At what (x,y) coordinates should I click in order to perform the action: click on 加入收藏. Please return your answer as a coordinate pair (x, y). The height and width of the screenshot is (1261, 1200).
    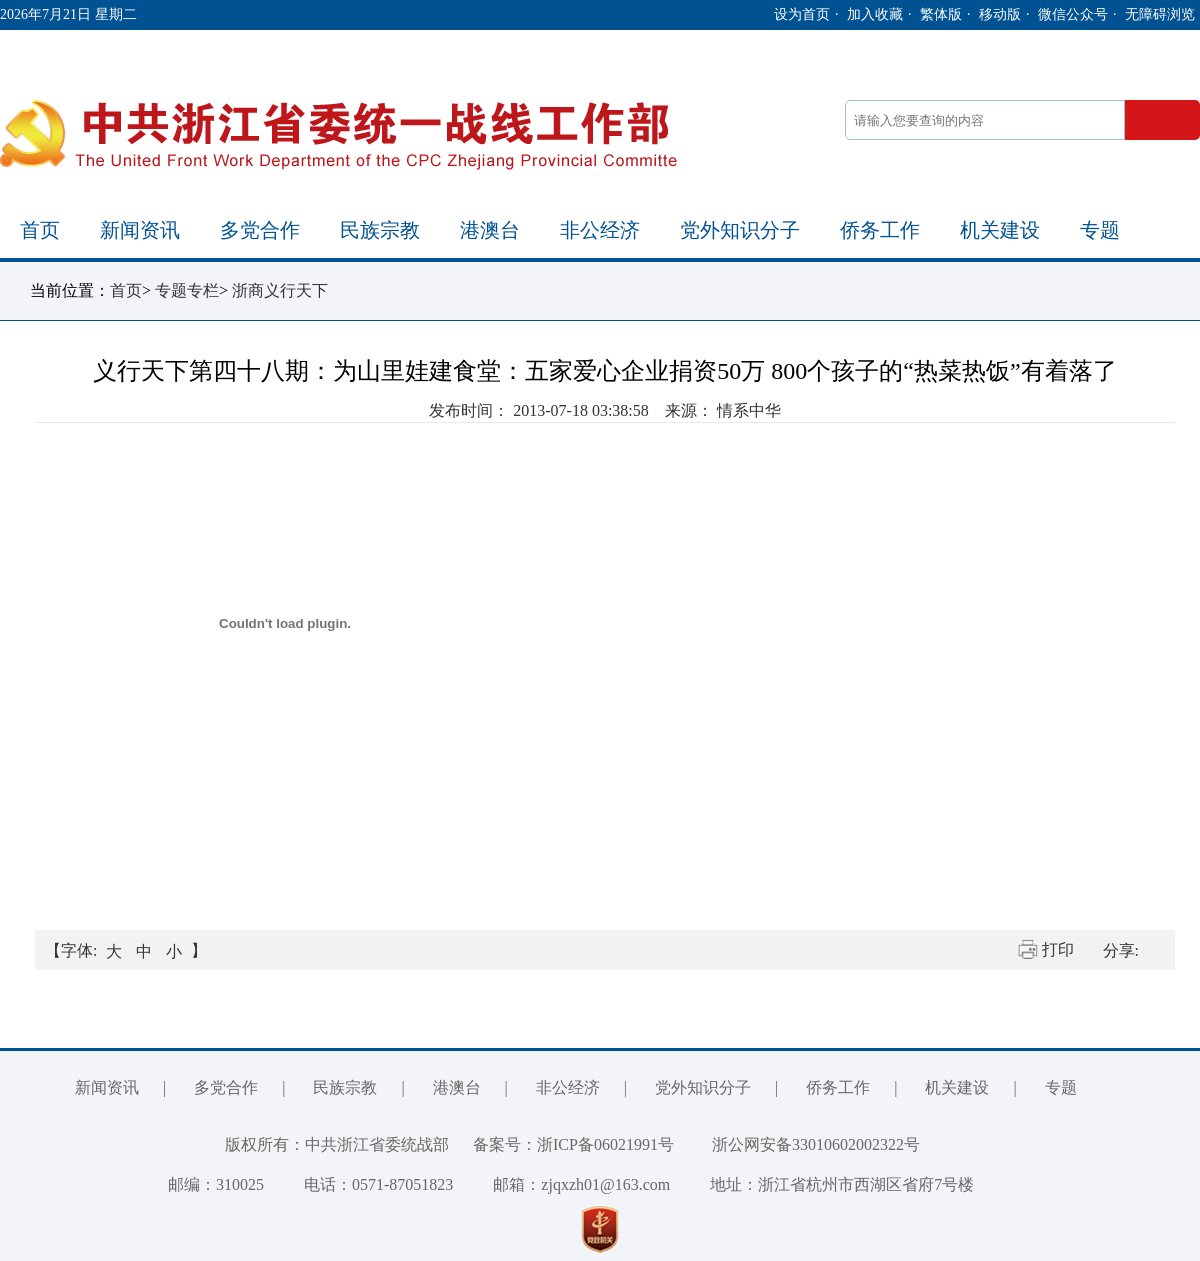
    Looking at the image, I should click on (875, 14).